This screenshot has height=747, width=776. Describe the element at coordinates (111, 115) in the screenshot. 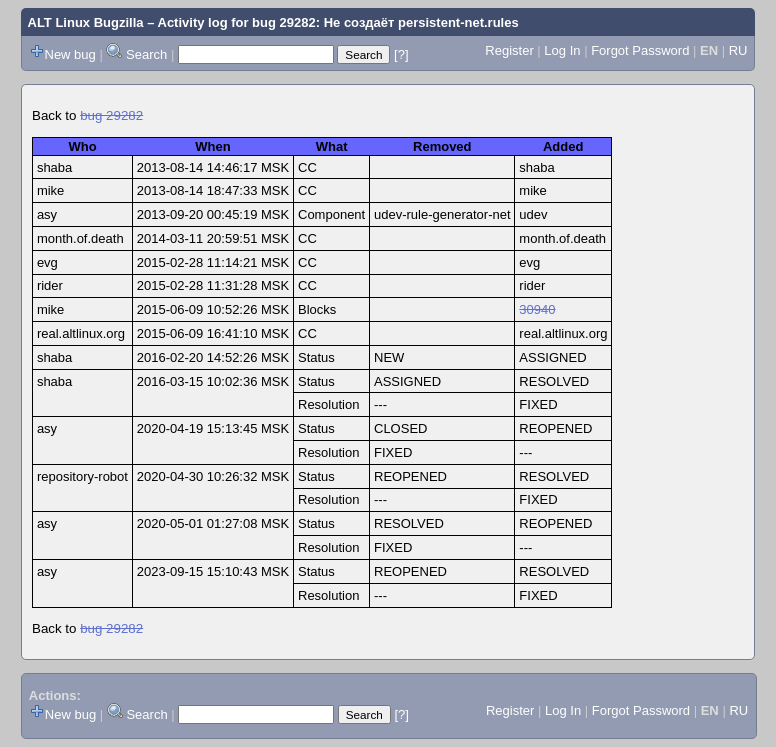

I see `bug 29282` at that location.